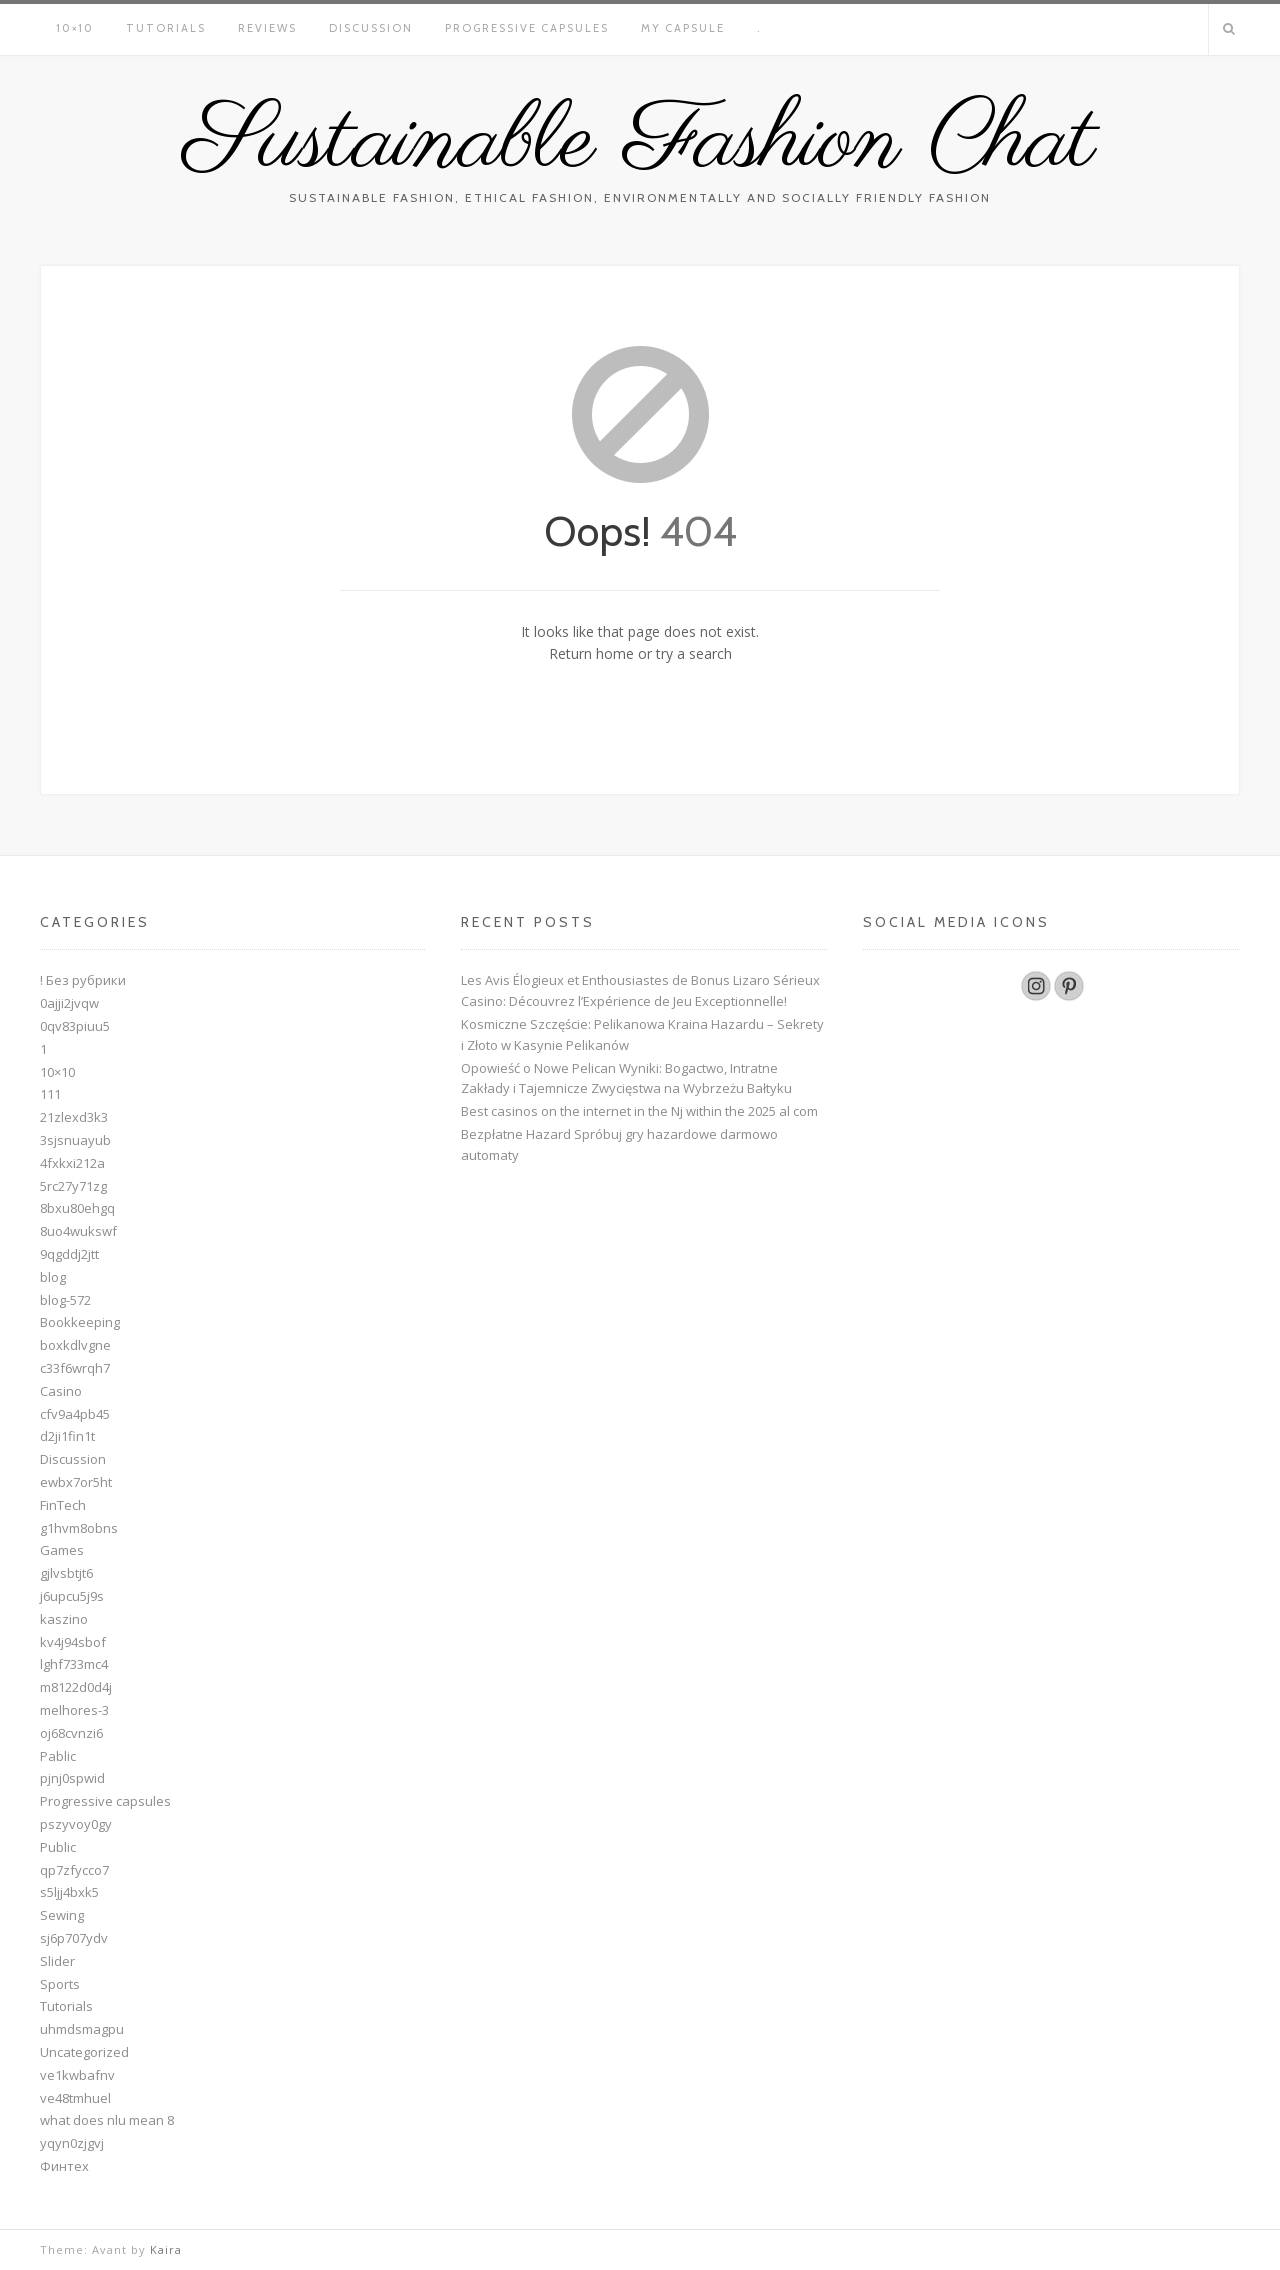 This screenshot has width=1280, height=2270. I want to click on j6upcu5j9s, so click(72, 1596).